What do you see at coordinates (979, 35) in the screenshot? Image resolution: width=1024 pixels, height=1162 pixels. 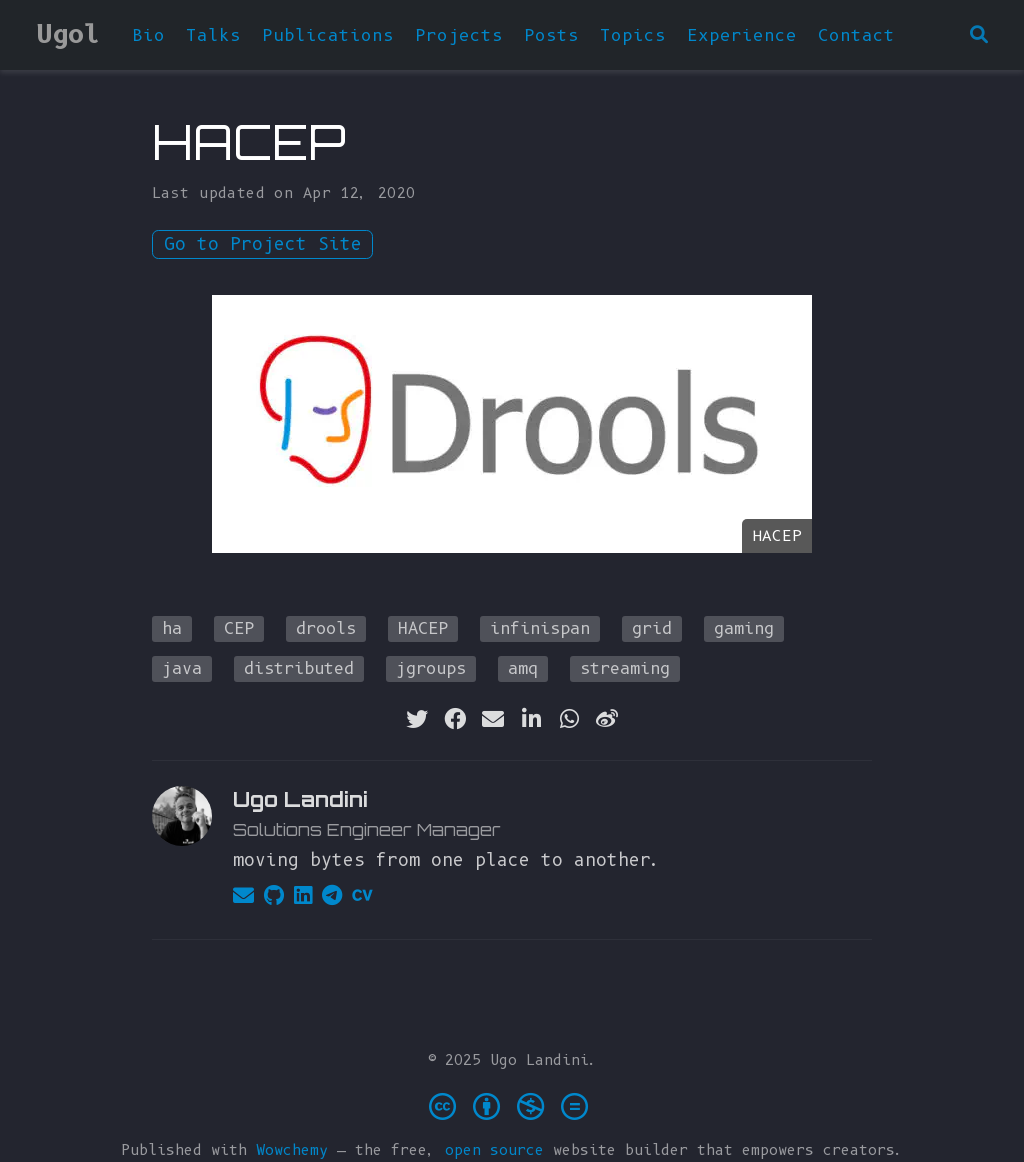 I see `[Search]` at bounding box center [979, 35].